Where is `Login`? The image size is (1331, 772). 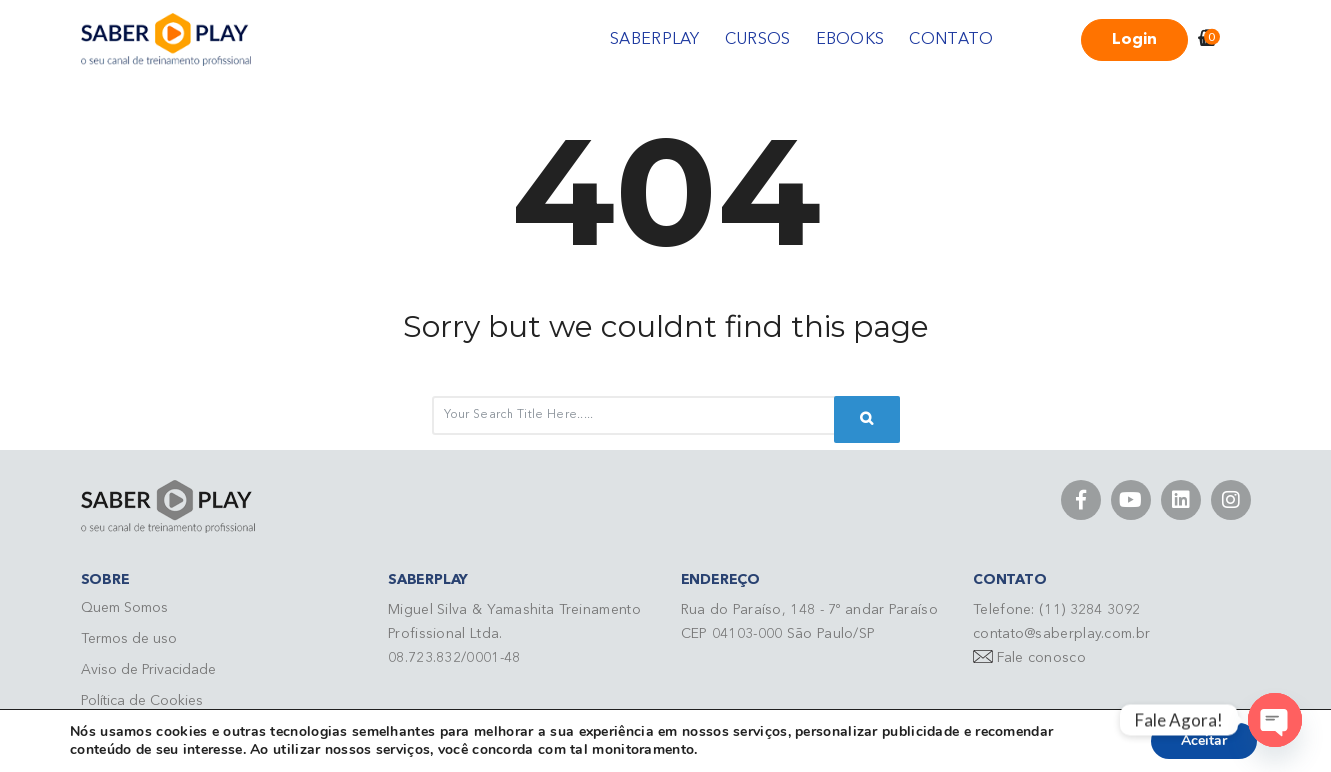 Login is located at coordinates (1134, 40).